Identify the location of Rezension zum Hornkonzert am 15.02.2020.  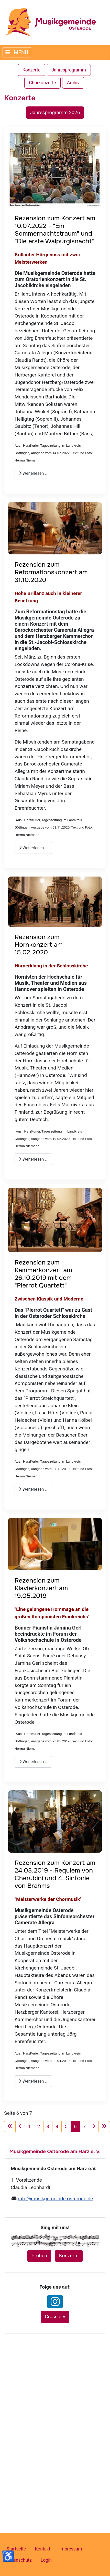
(39, 944).